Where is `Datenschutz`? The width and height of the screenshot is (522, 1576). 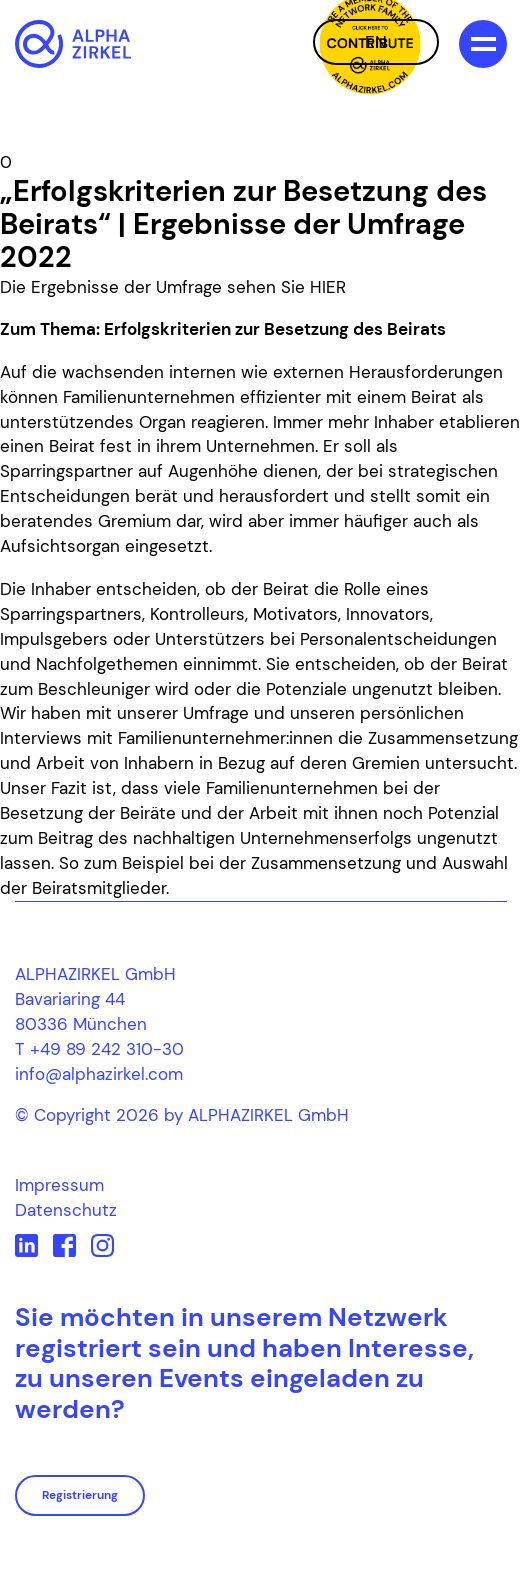
Datenschutz is located at coordinates (66, 1210).